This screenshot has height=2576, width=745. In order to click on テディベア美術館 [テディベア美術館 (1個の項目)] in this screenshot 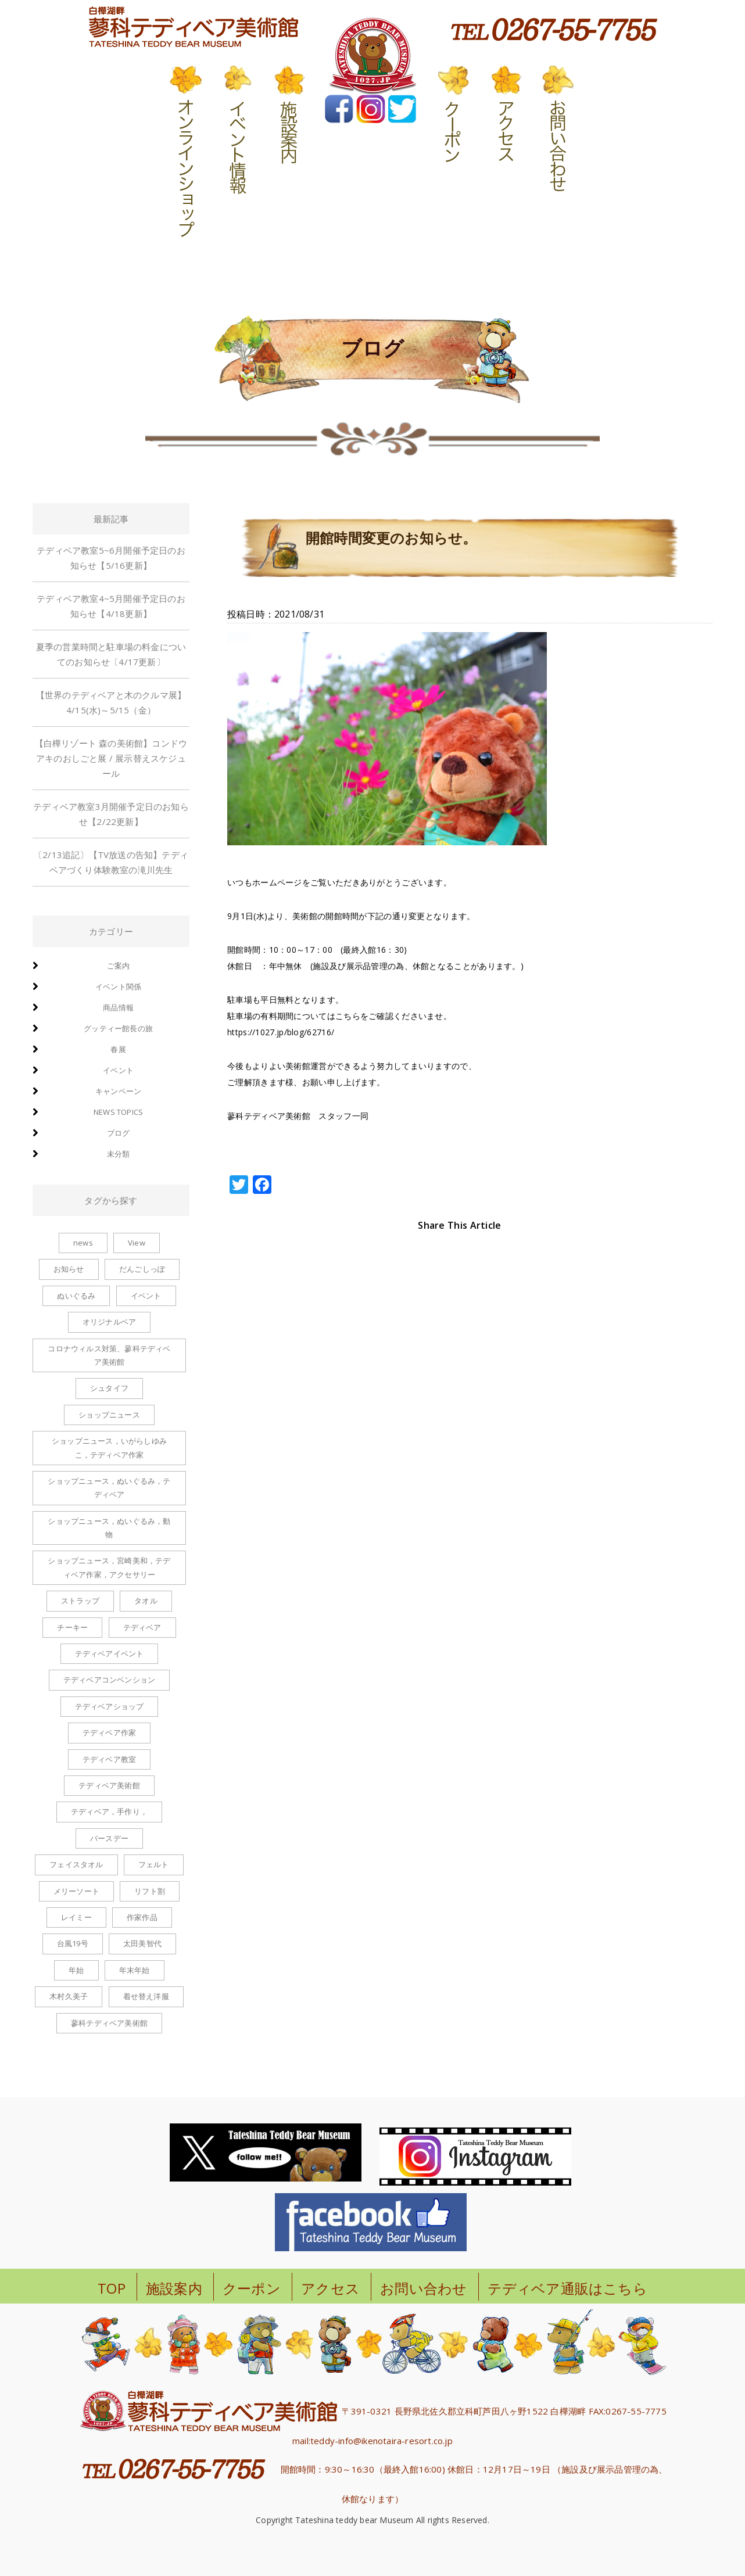, I will do `click(109, 1785)`.